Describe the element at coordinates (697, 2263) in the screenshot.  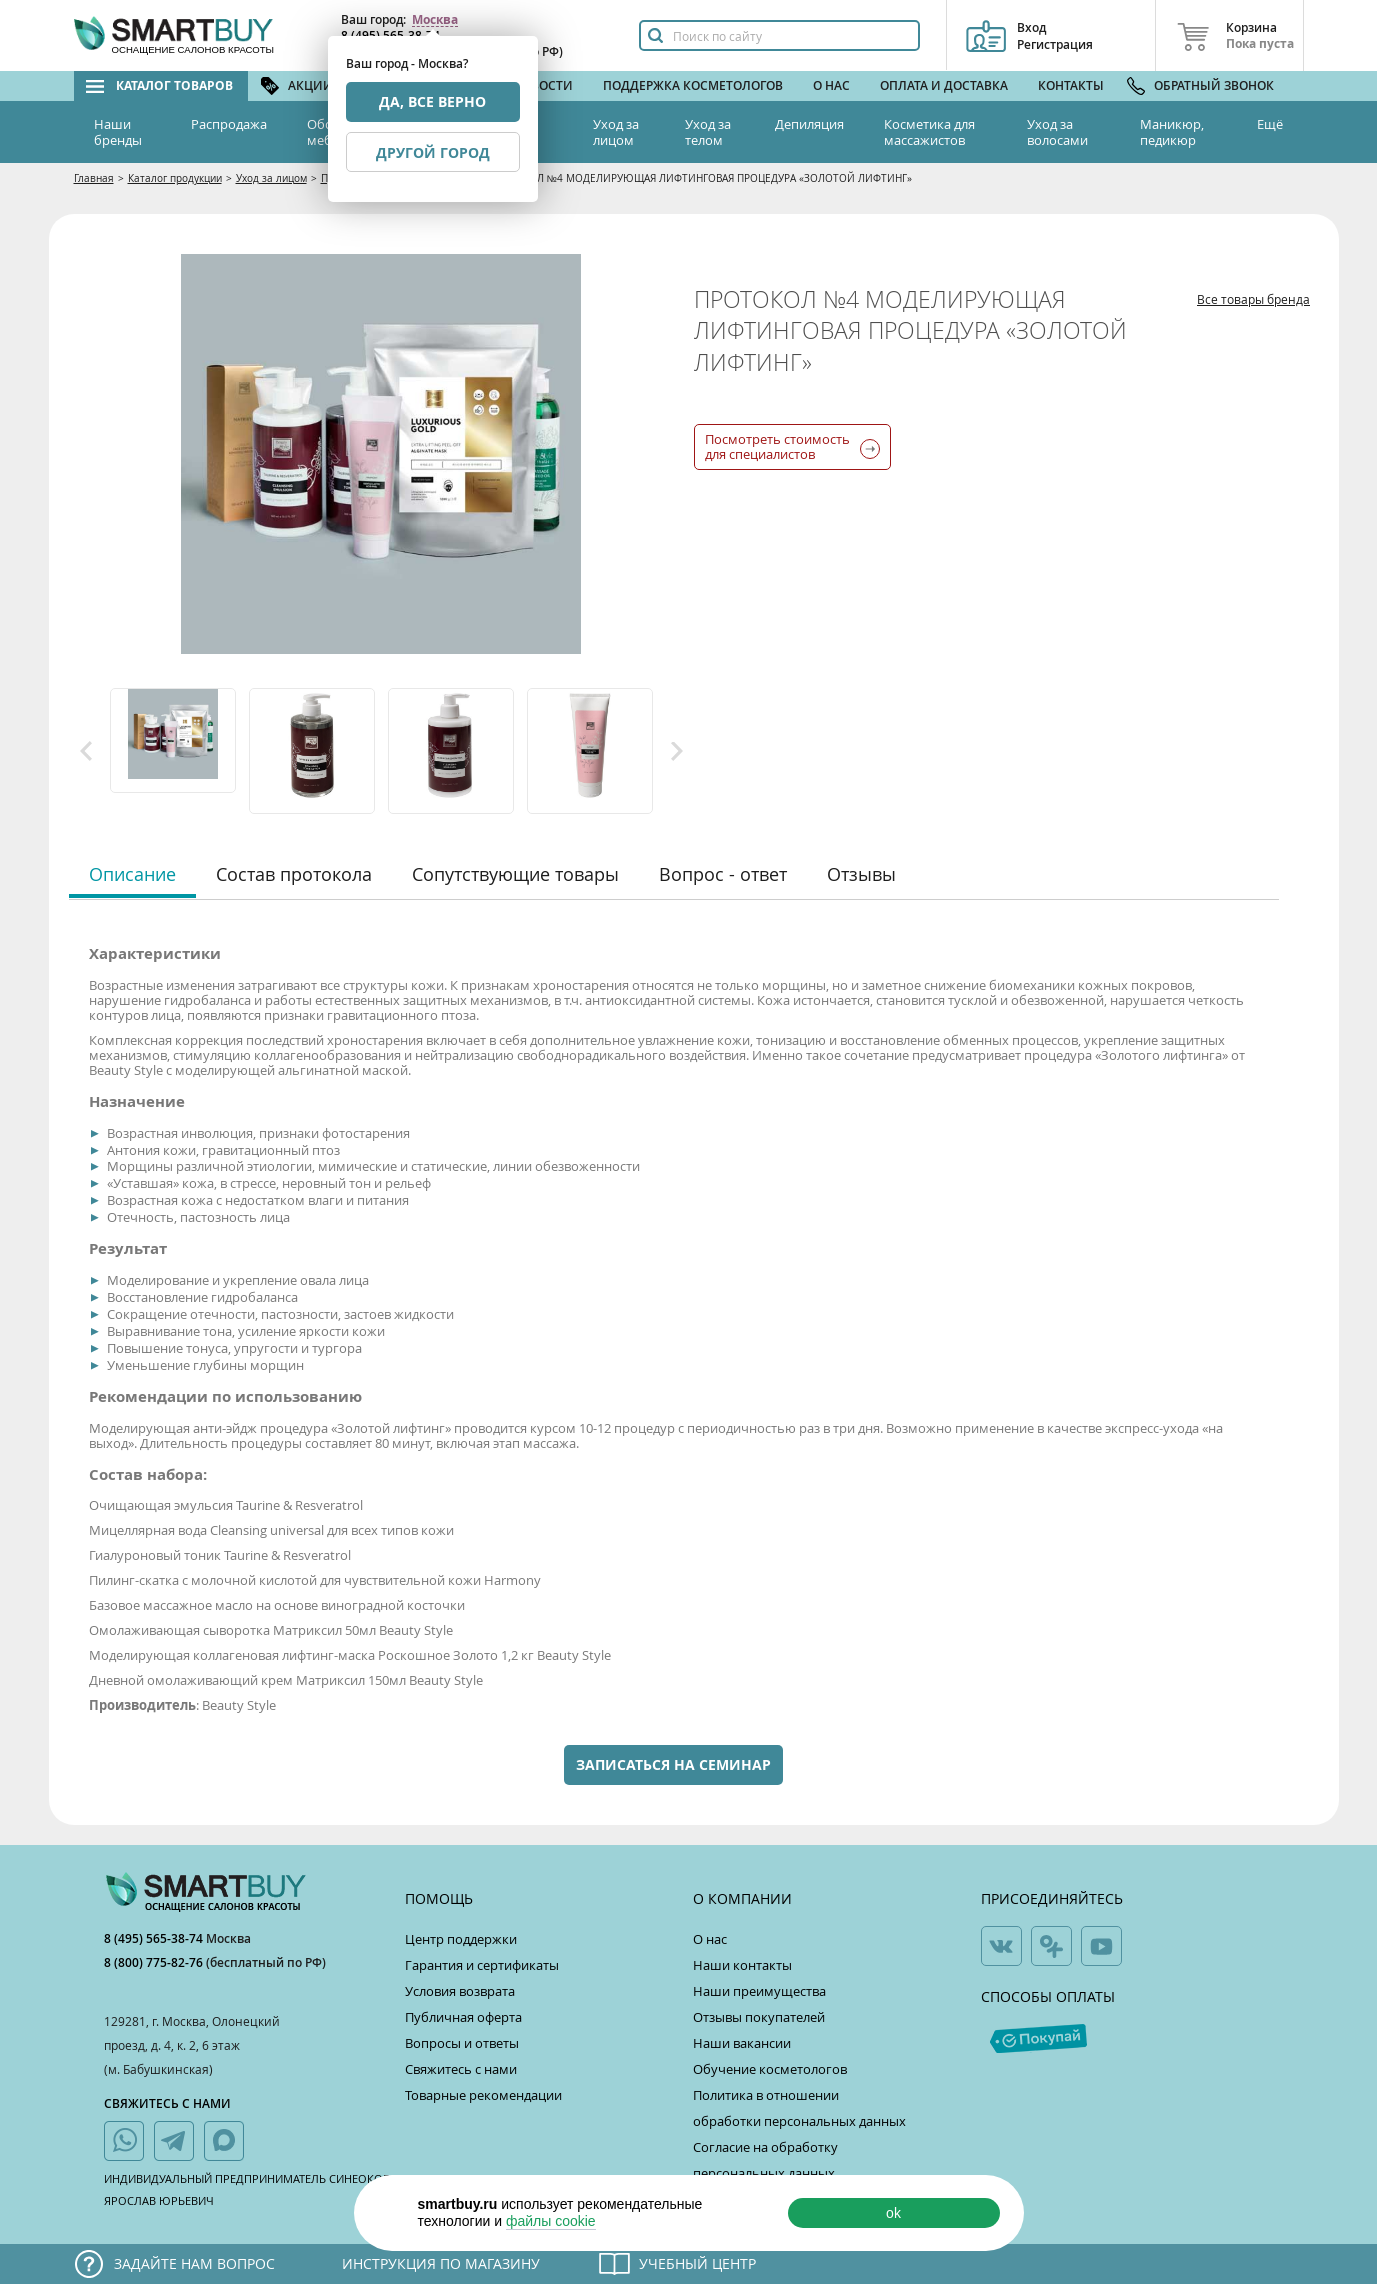
I see `Учебный центр` at that location.